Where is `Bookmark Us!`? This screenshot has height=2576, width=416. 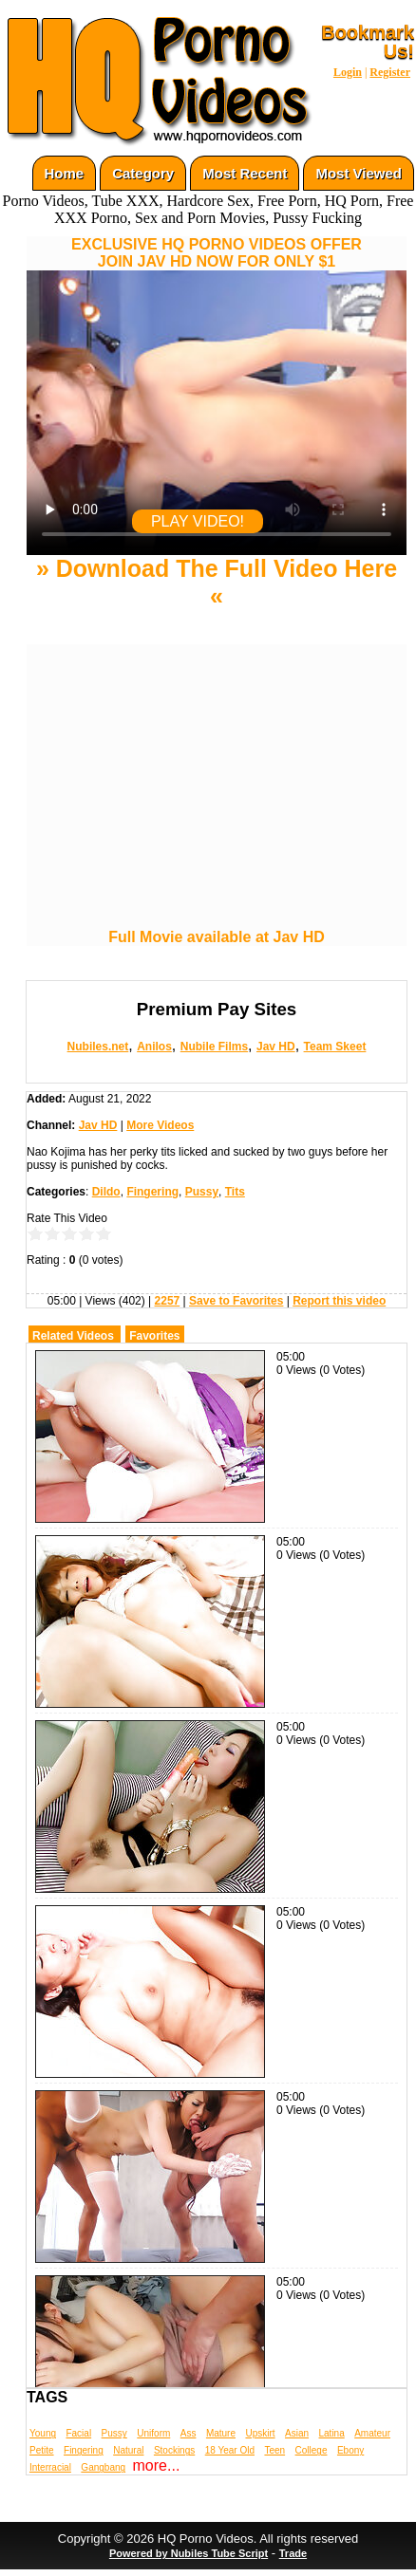
Bookmark Us! is located at coordinates (367, 42).